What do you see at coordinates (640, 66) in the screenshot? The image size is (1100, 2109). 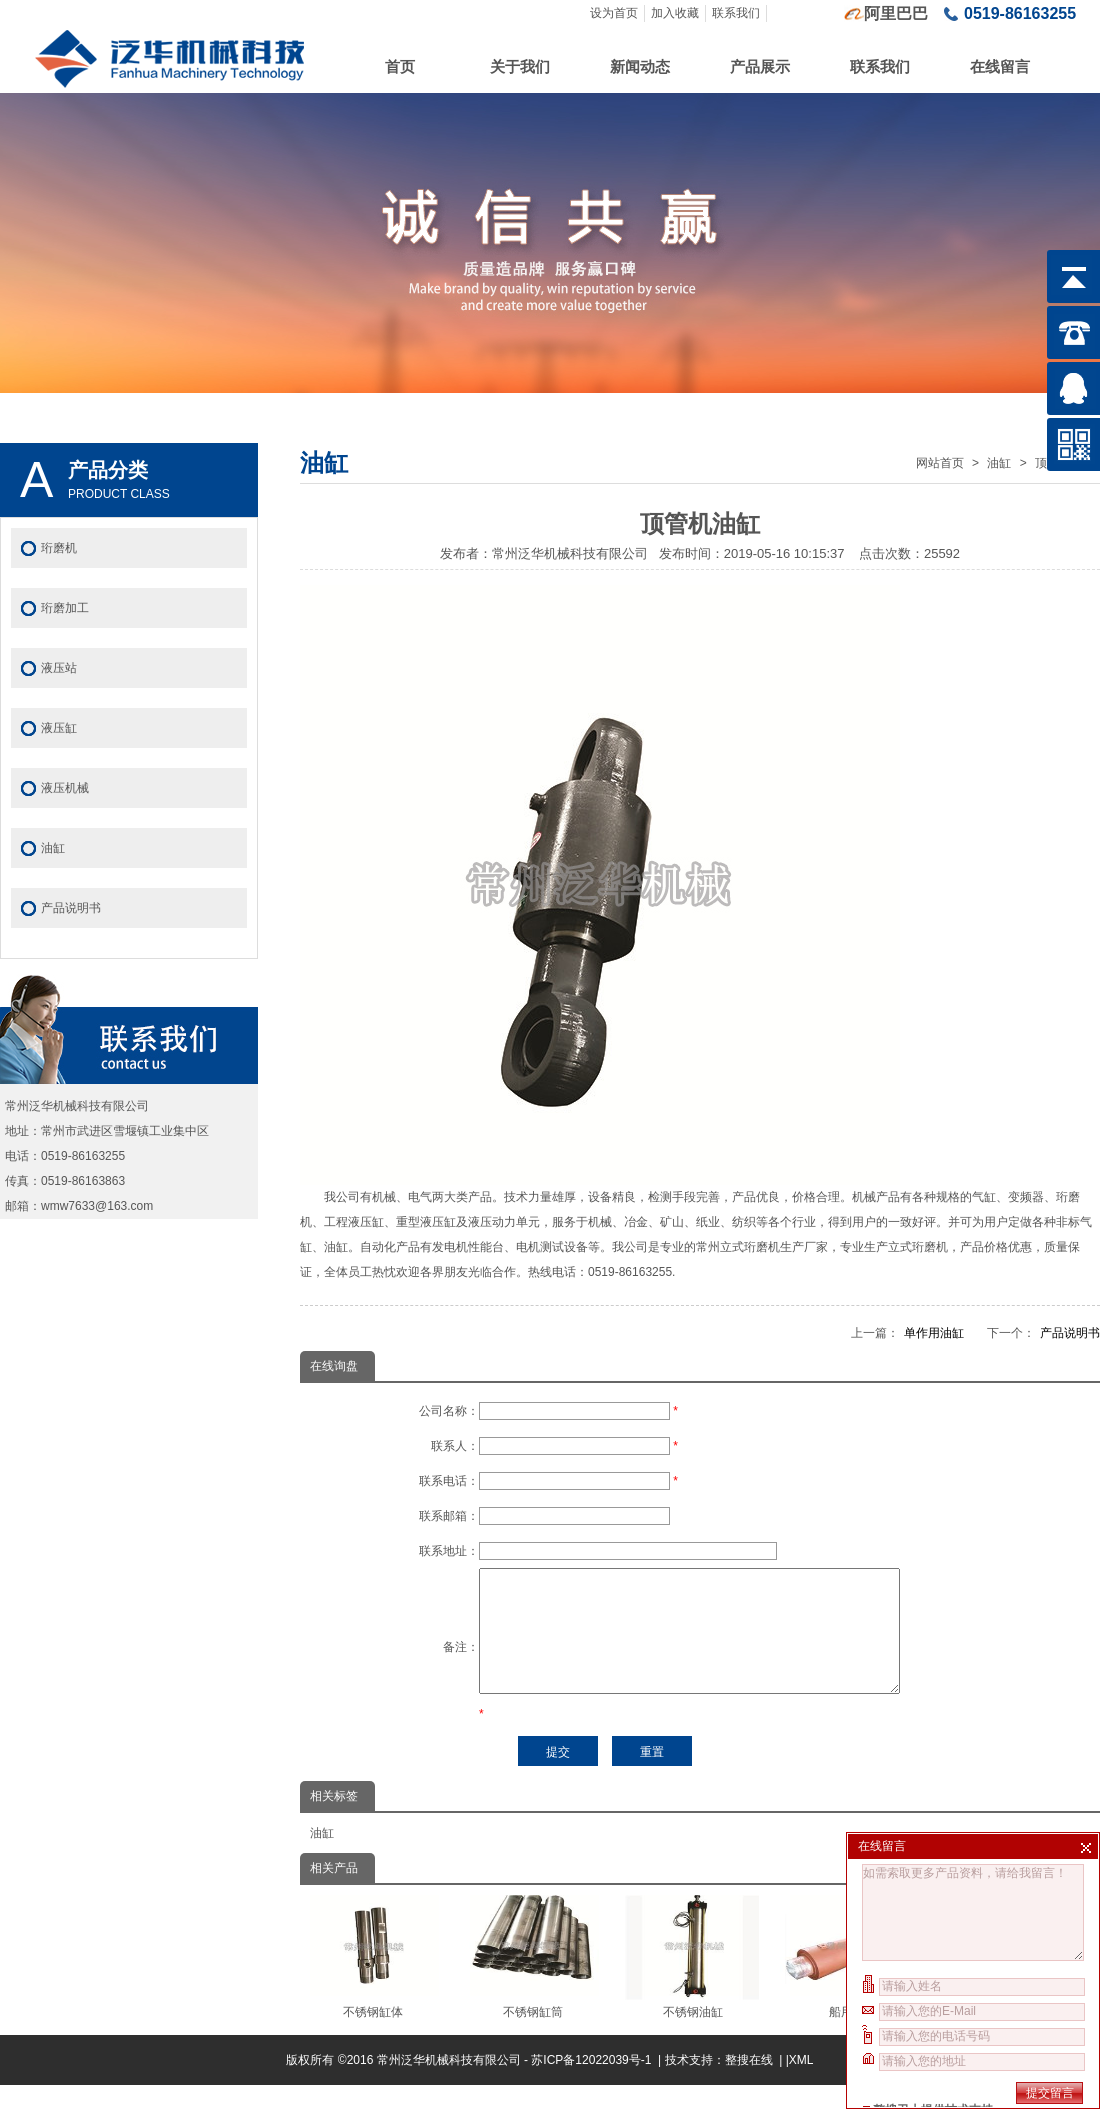 I see `新闻动态` at bounding box center [640, 66].